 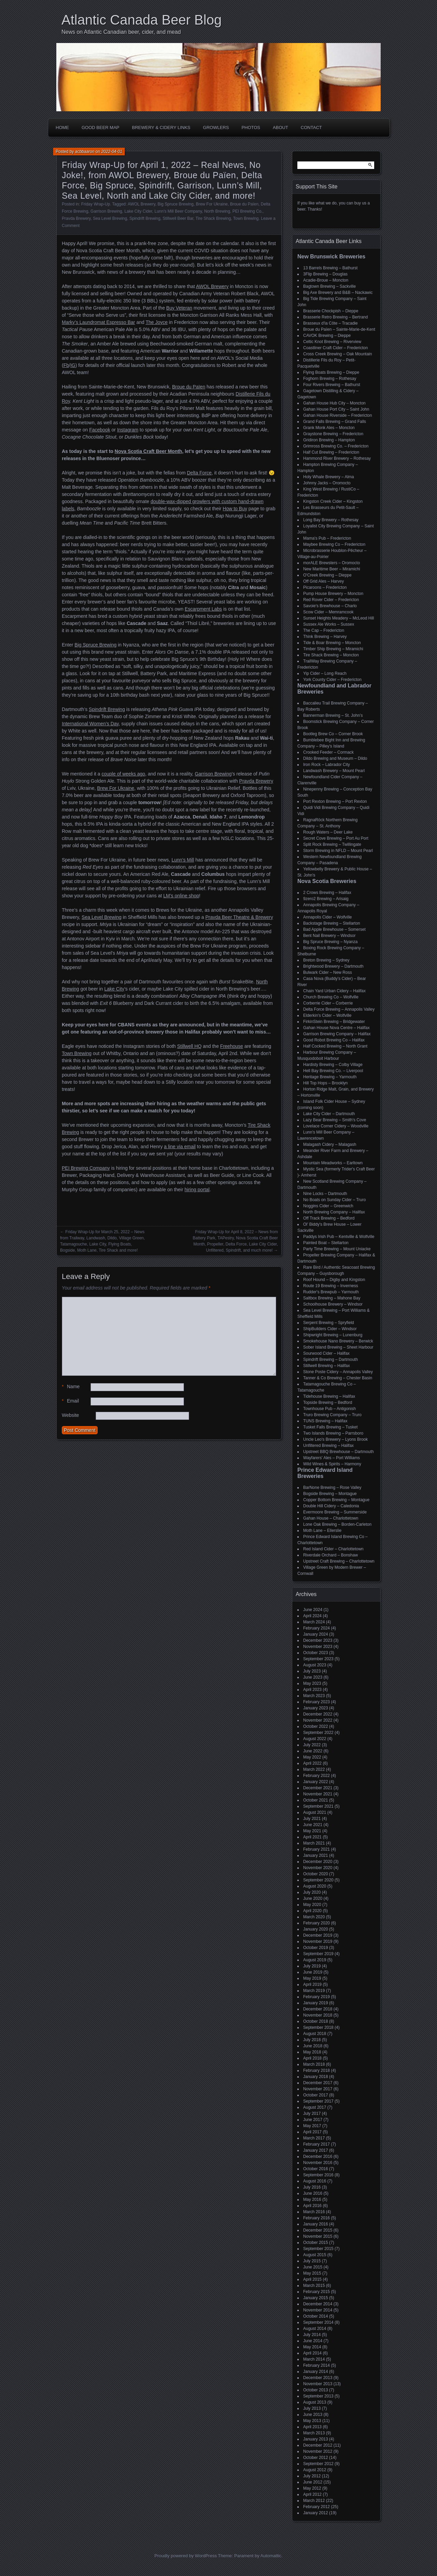 What do you see at coordinates (326, 1353) in the screenshot?
I see `Sourwood Cider – Halifax` at bounding box center [326, 1353].